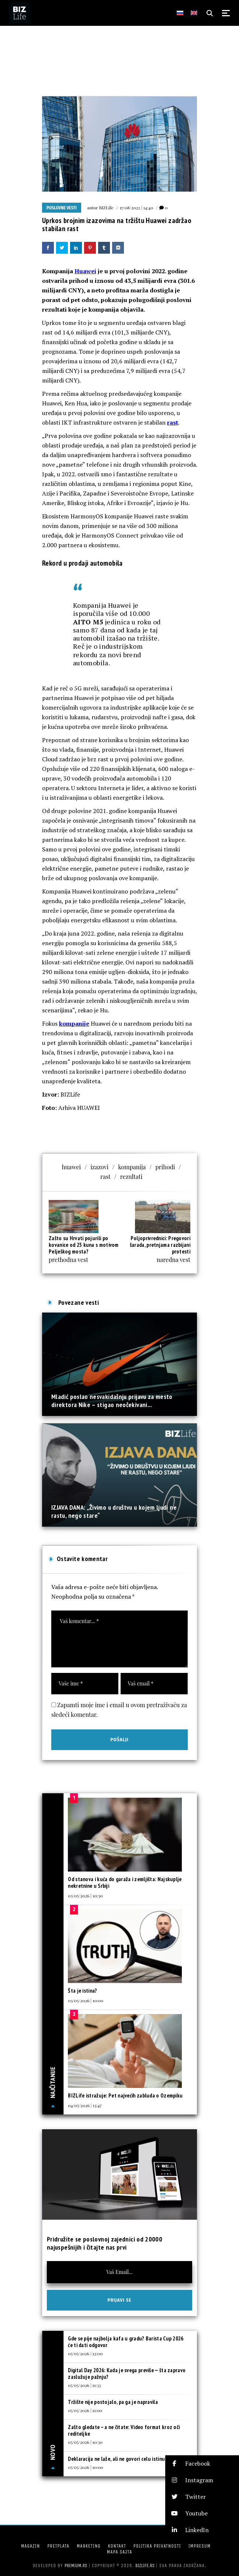  What do you see at coordinates (61, 207) in the screenshot?
I see `Poslovne vesti` at bounding box center [61, 207].